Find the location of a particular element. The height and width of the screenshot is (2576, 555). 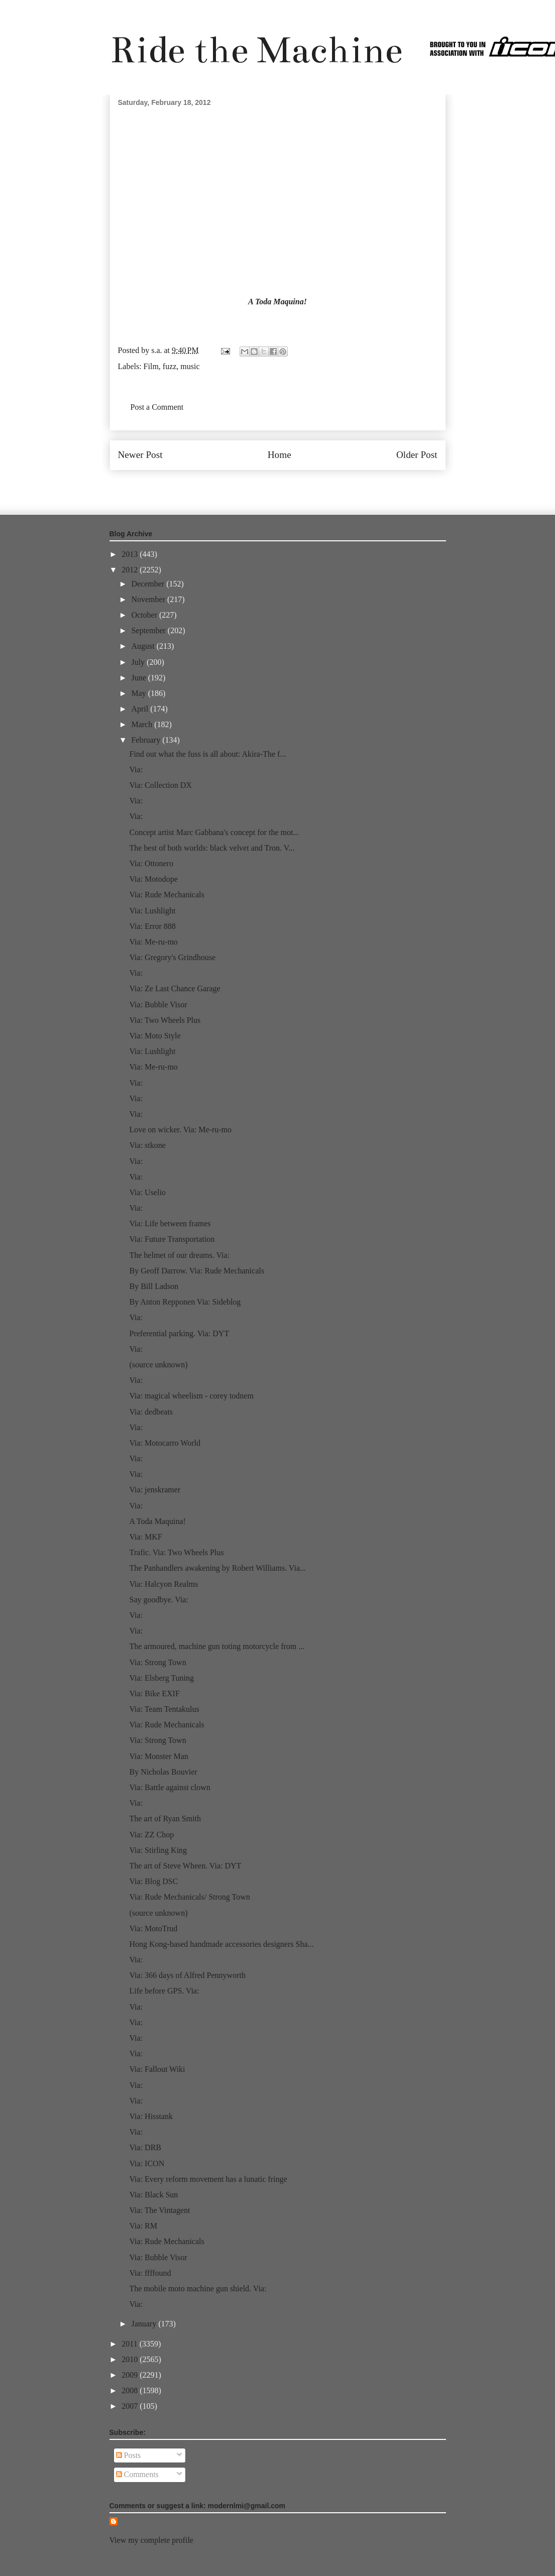

March is located at coordinates (142, 724).